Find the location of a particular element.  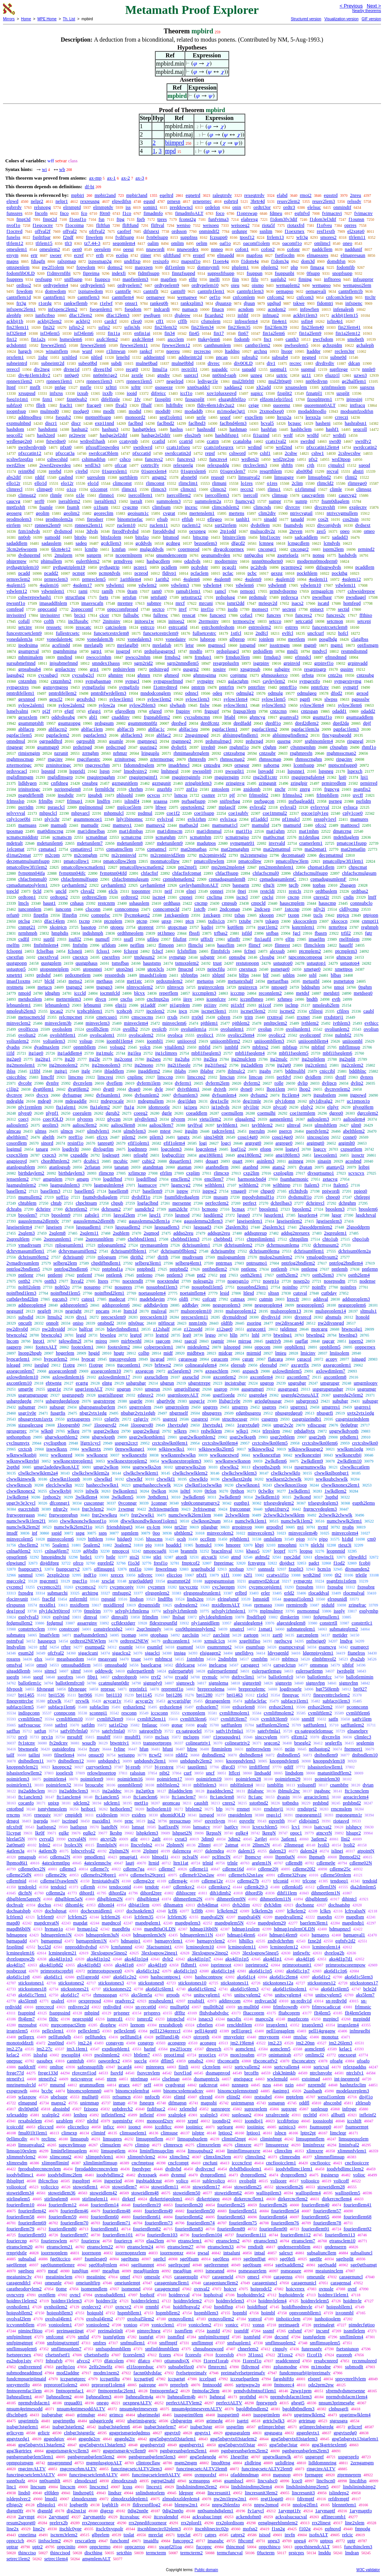

sectco is located at coordinates (158, 609).